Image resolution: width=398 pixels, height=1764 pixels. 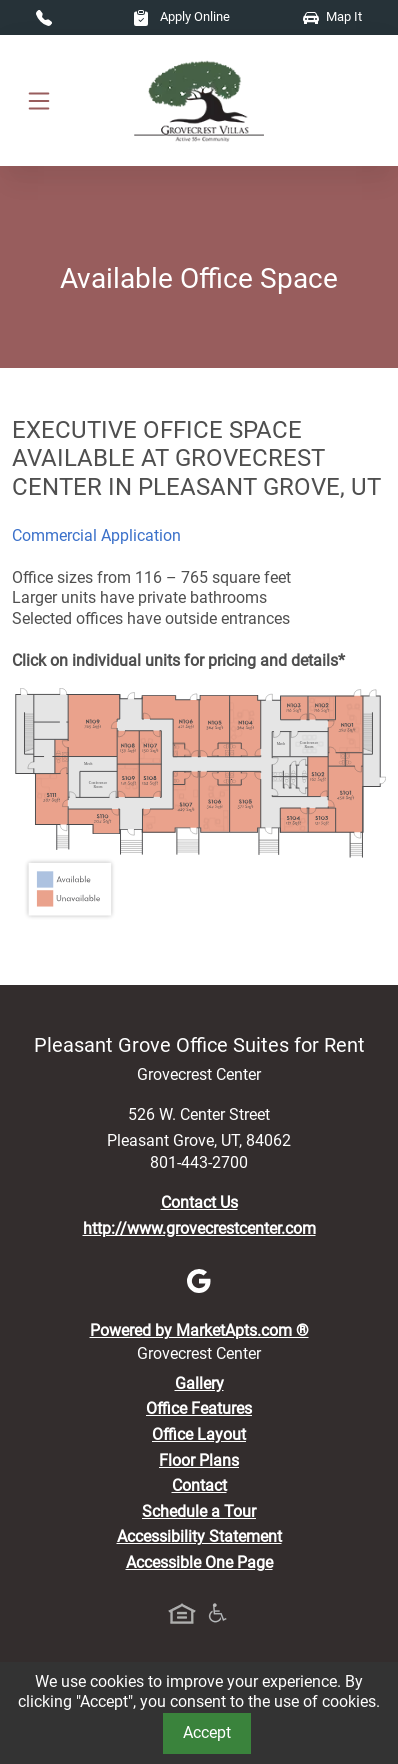 I want to click on Apply Online, so click(x=181, y=16).